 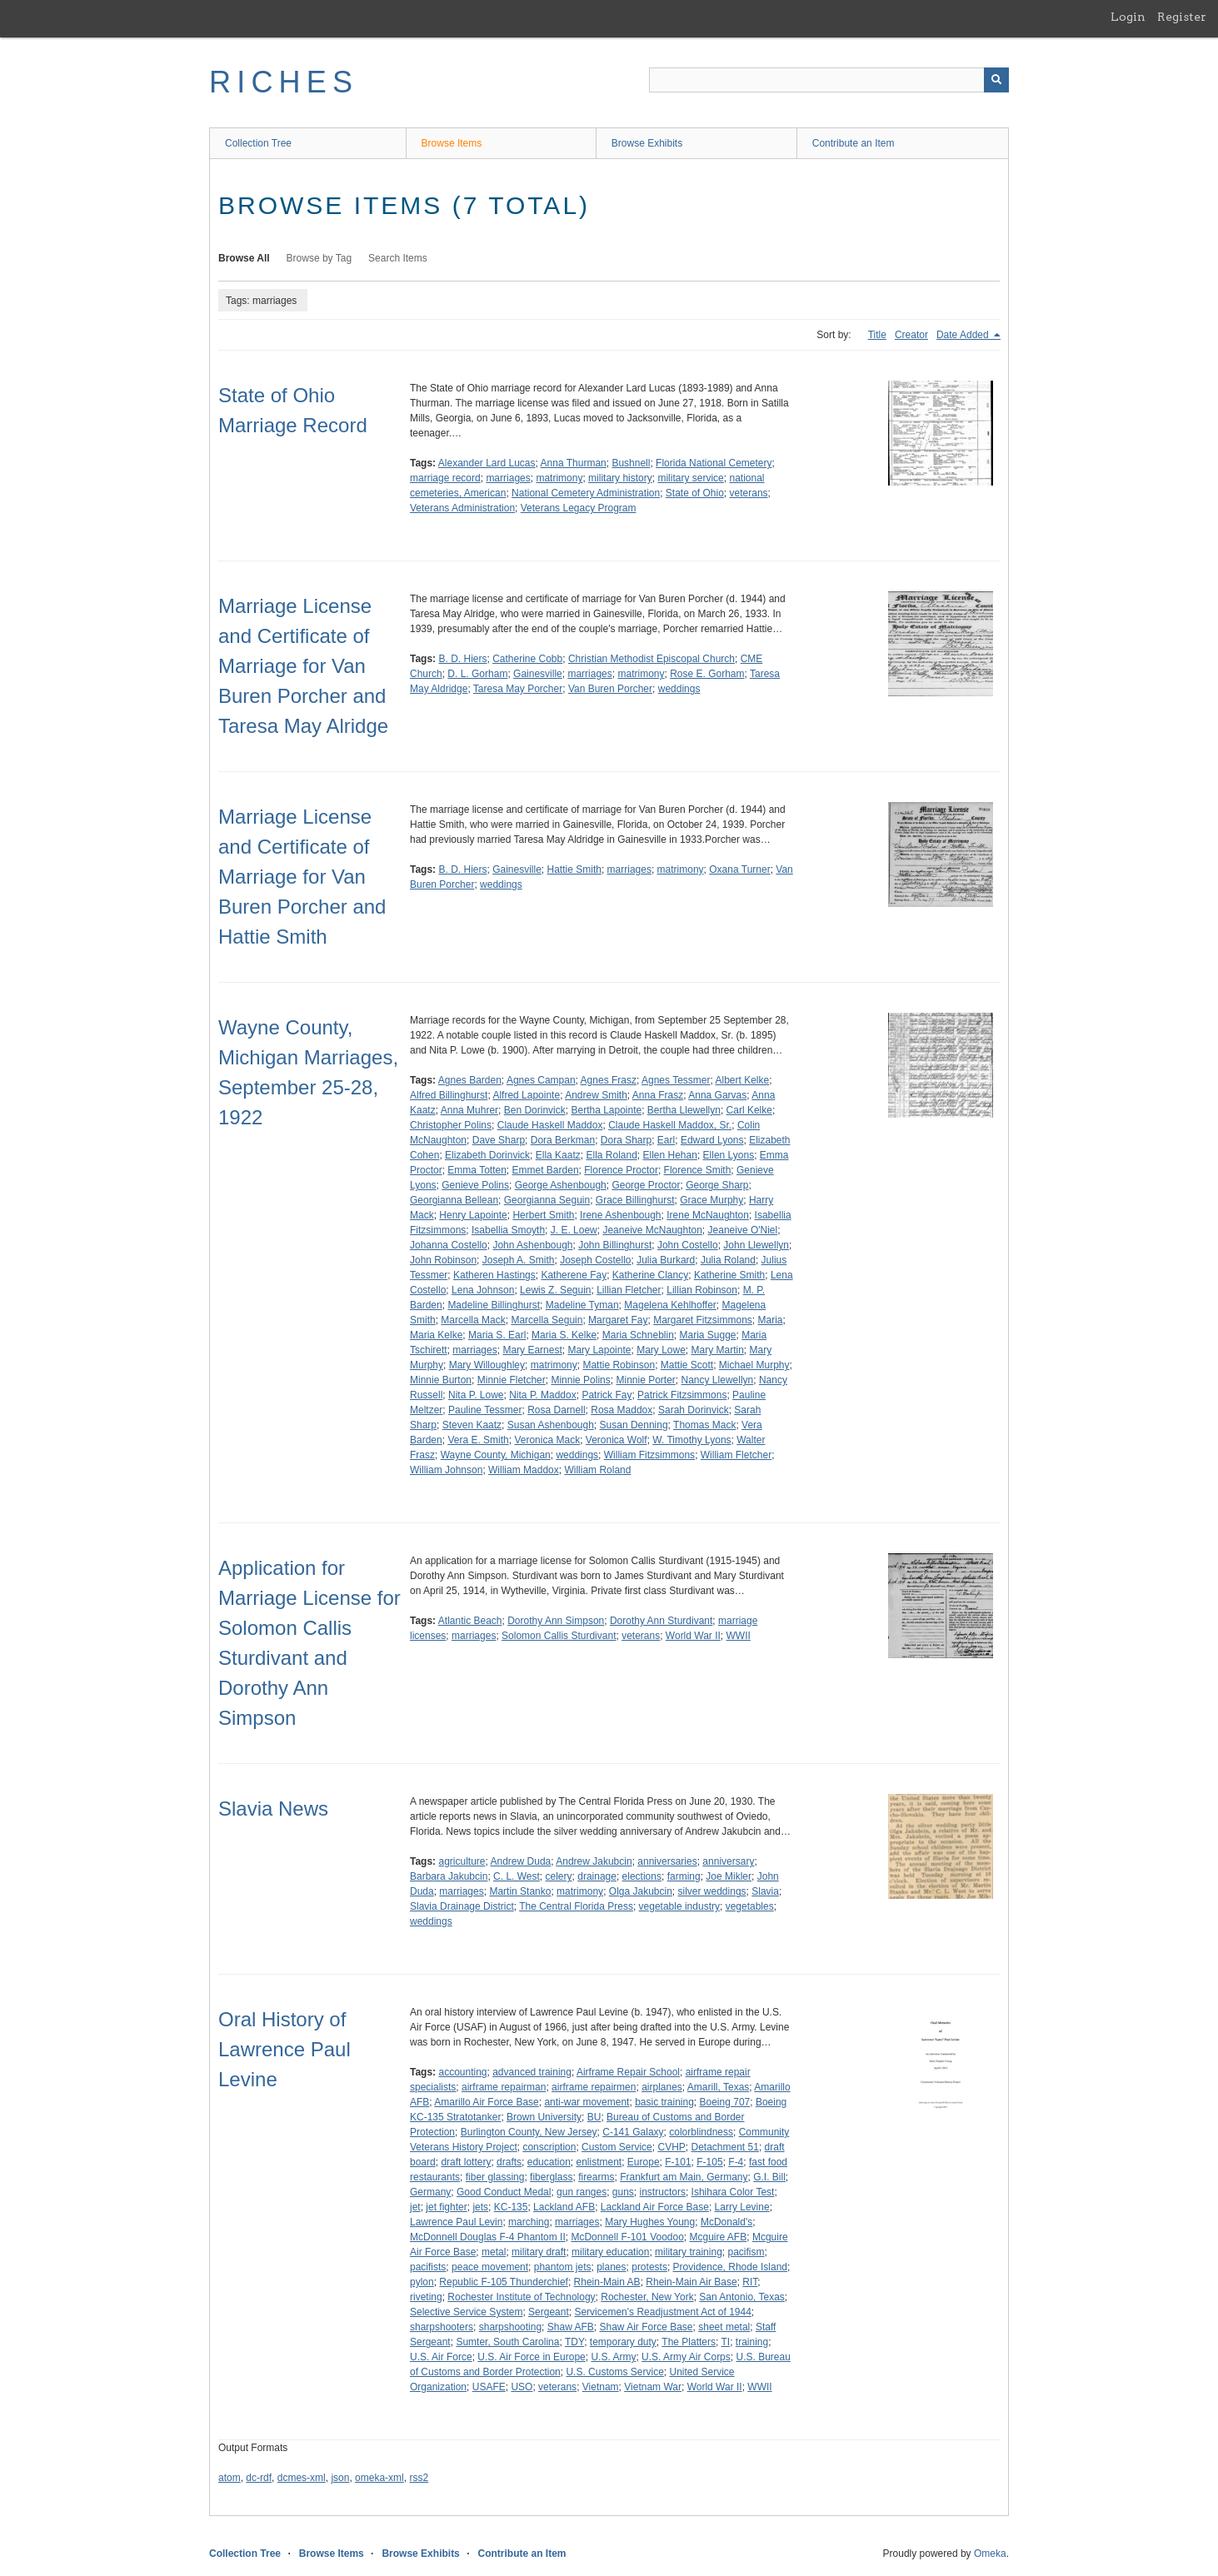 What do you see at coordinates (701, 2132) in the screenshot?
I see `colorblindness` at bounding box center [701, 2132].